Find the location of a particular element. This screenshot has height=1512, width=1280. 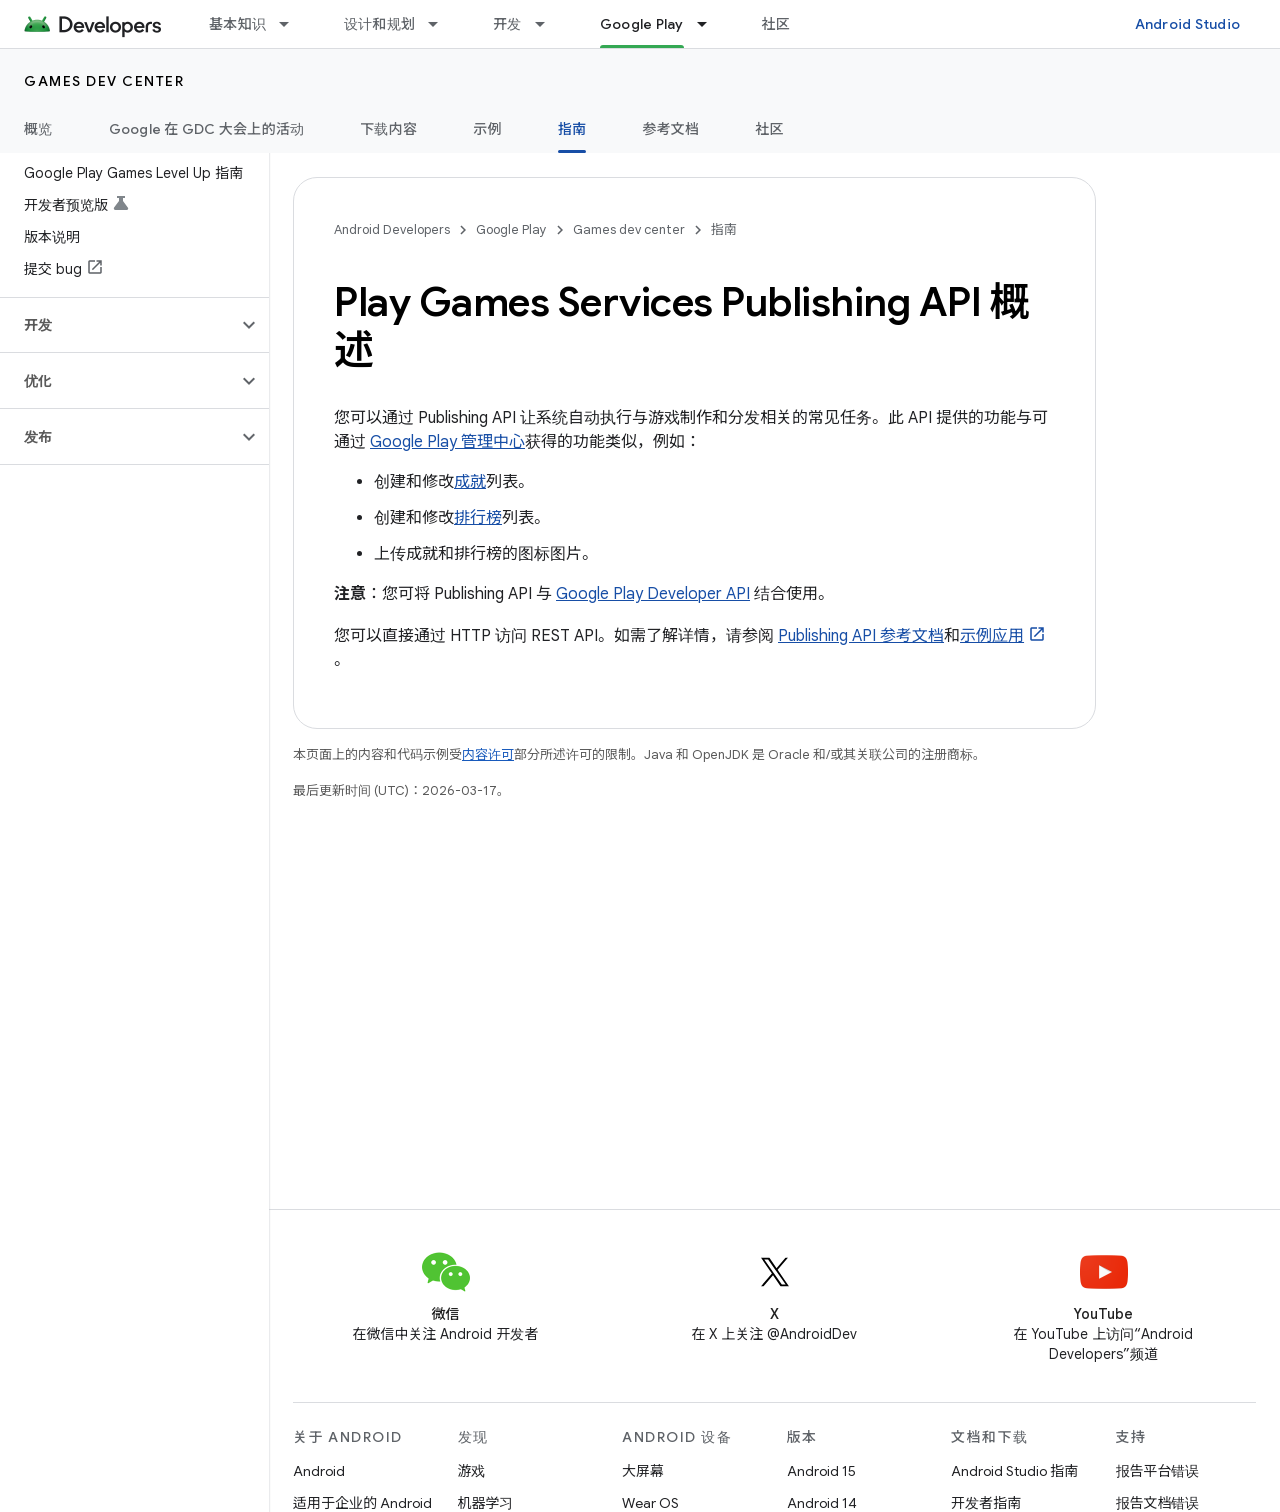

[以下项的下拉菜单 基本知识] is located at coordinates (293, 24).